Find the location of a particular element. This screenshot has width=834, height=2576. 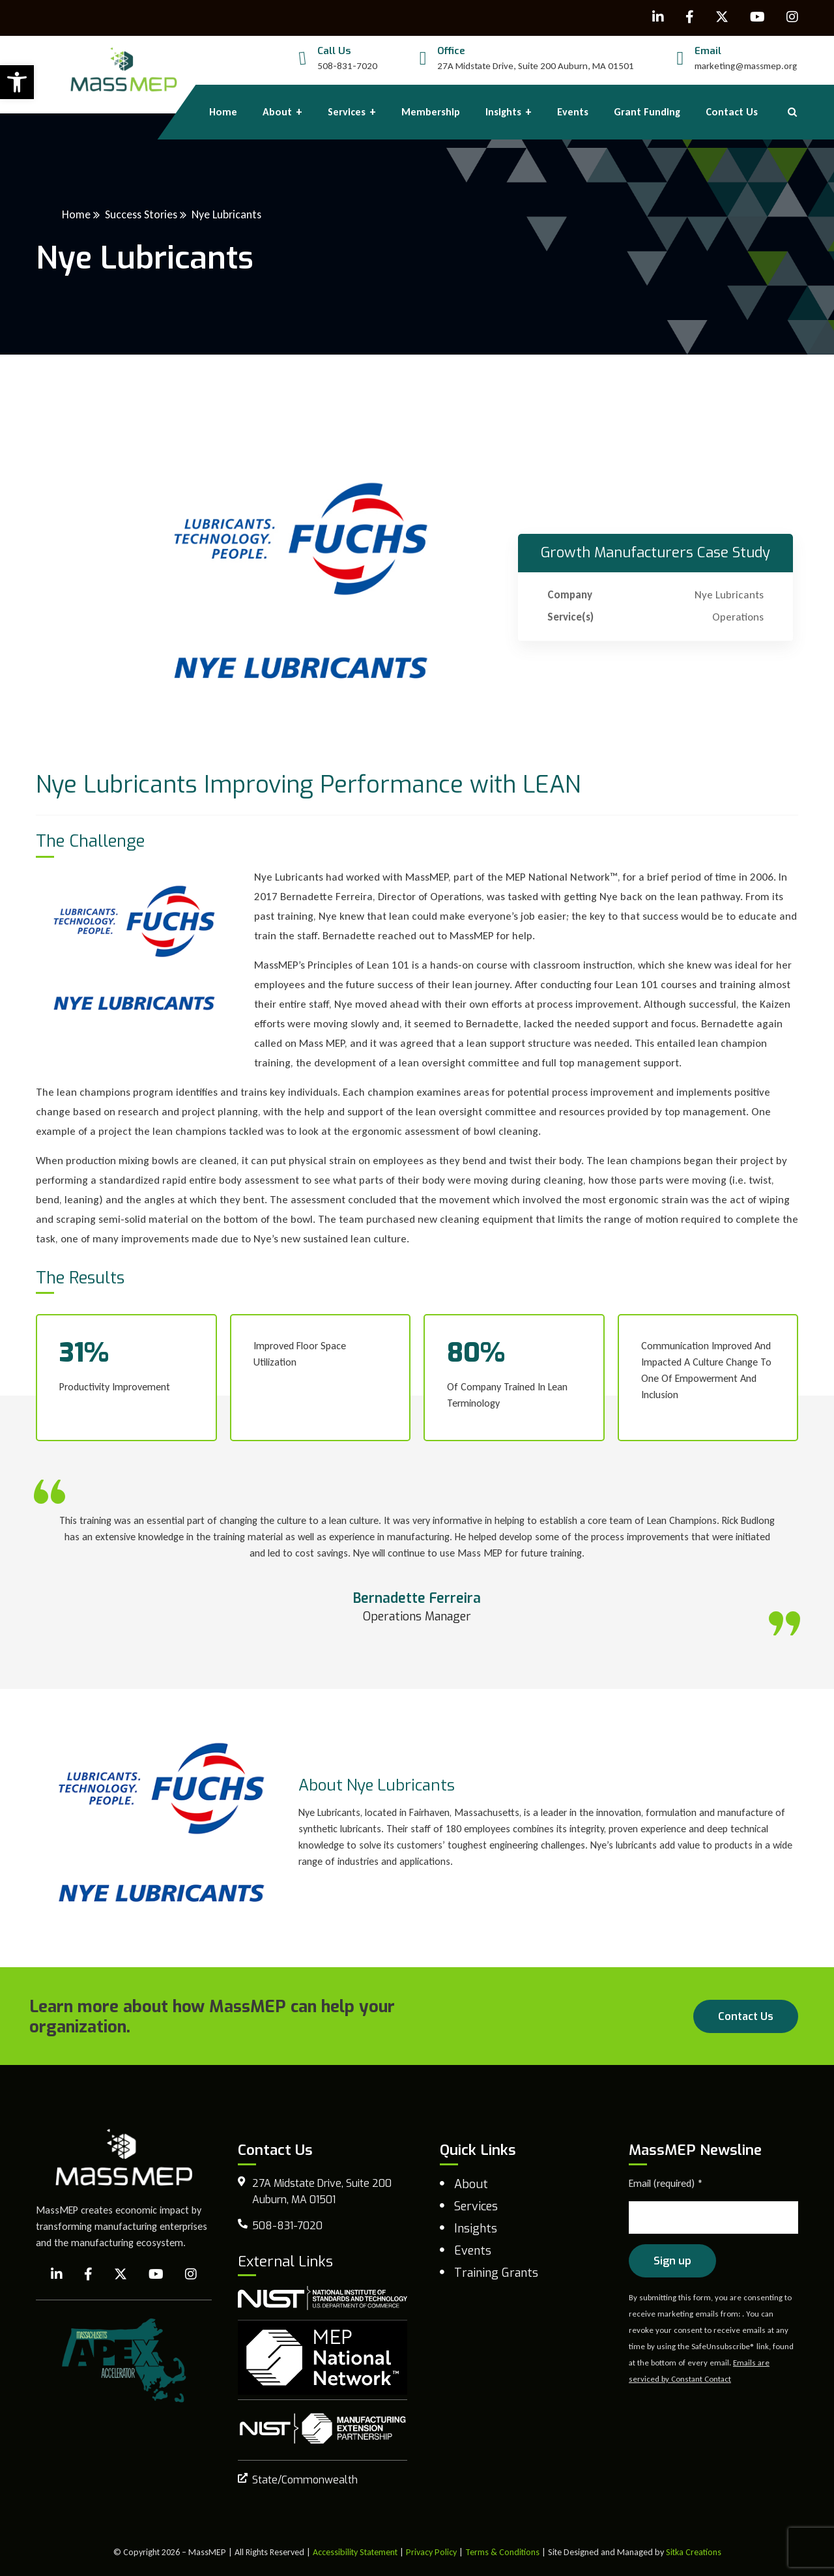

Email (required) is located at coordinates (666, 2183).